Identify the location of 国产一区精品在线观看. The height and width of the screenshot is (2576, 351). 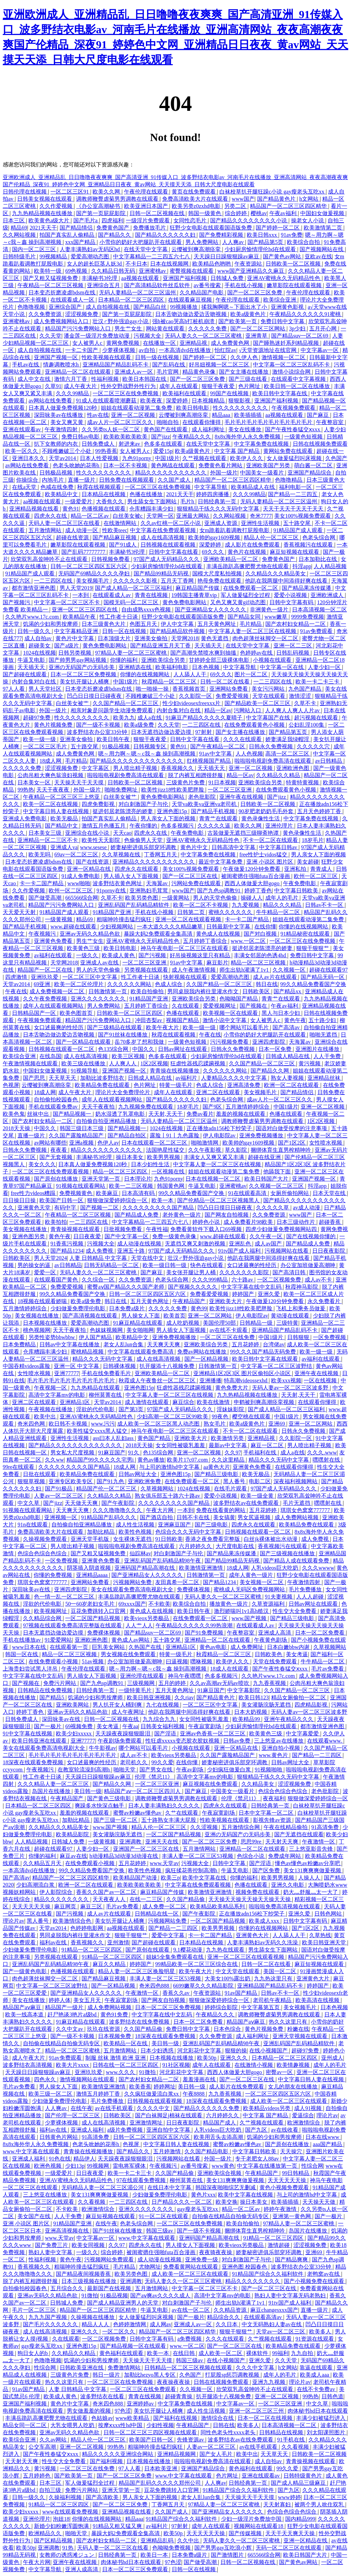
(84, 1042).